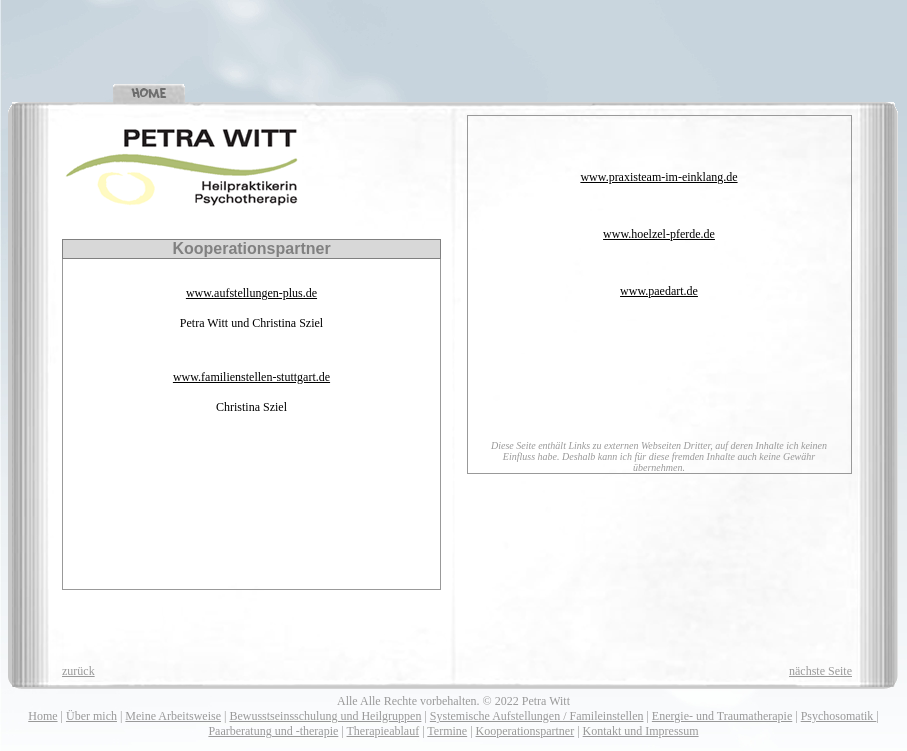 The height and width of the screenshot is (751, 907). I want to click on Kontakt und Impressum, so click(641, 731).